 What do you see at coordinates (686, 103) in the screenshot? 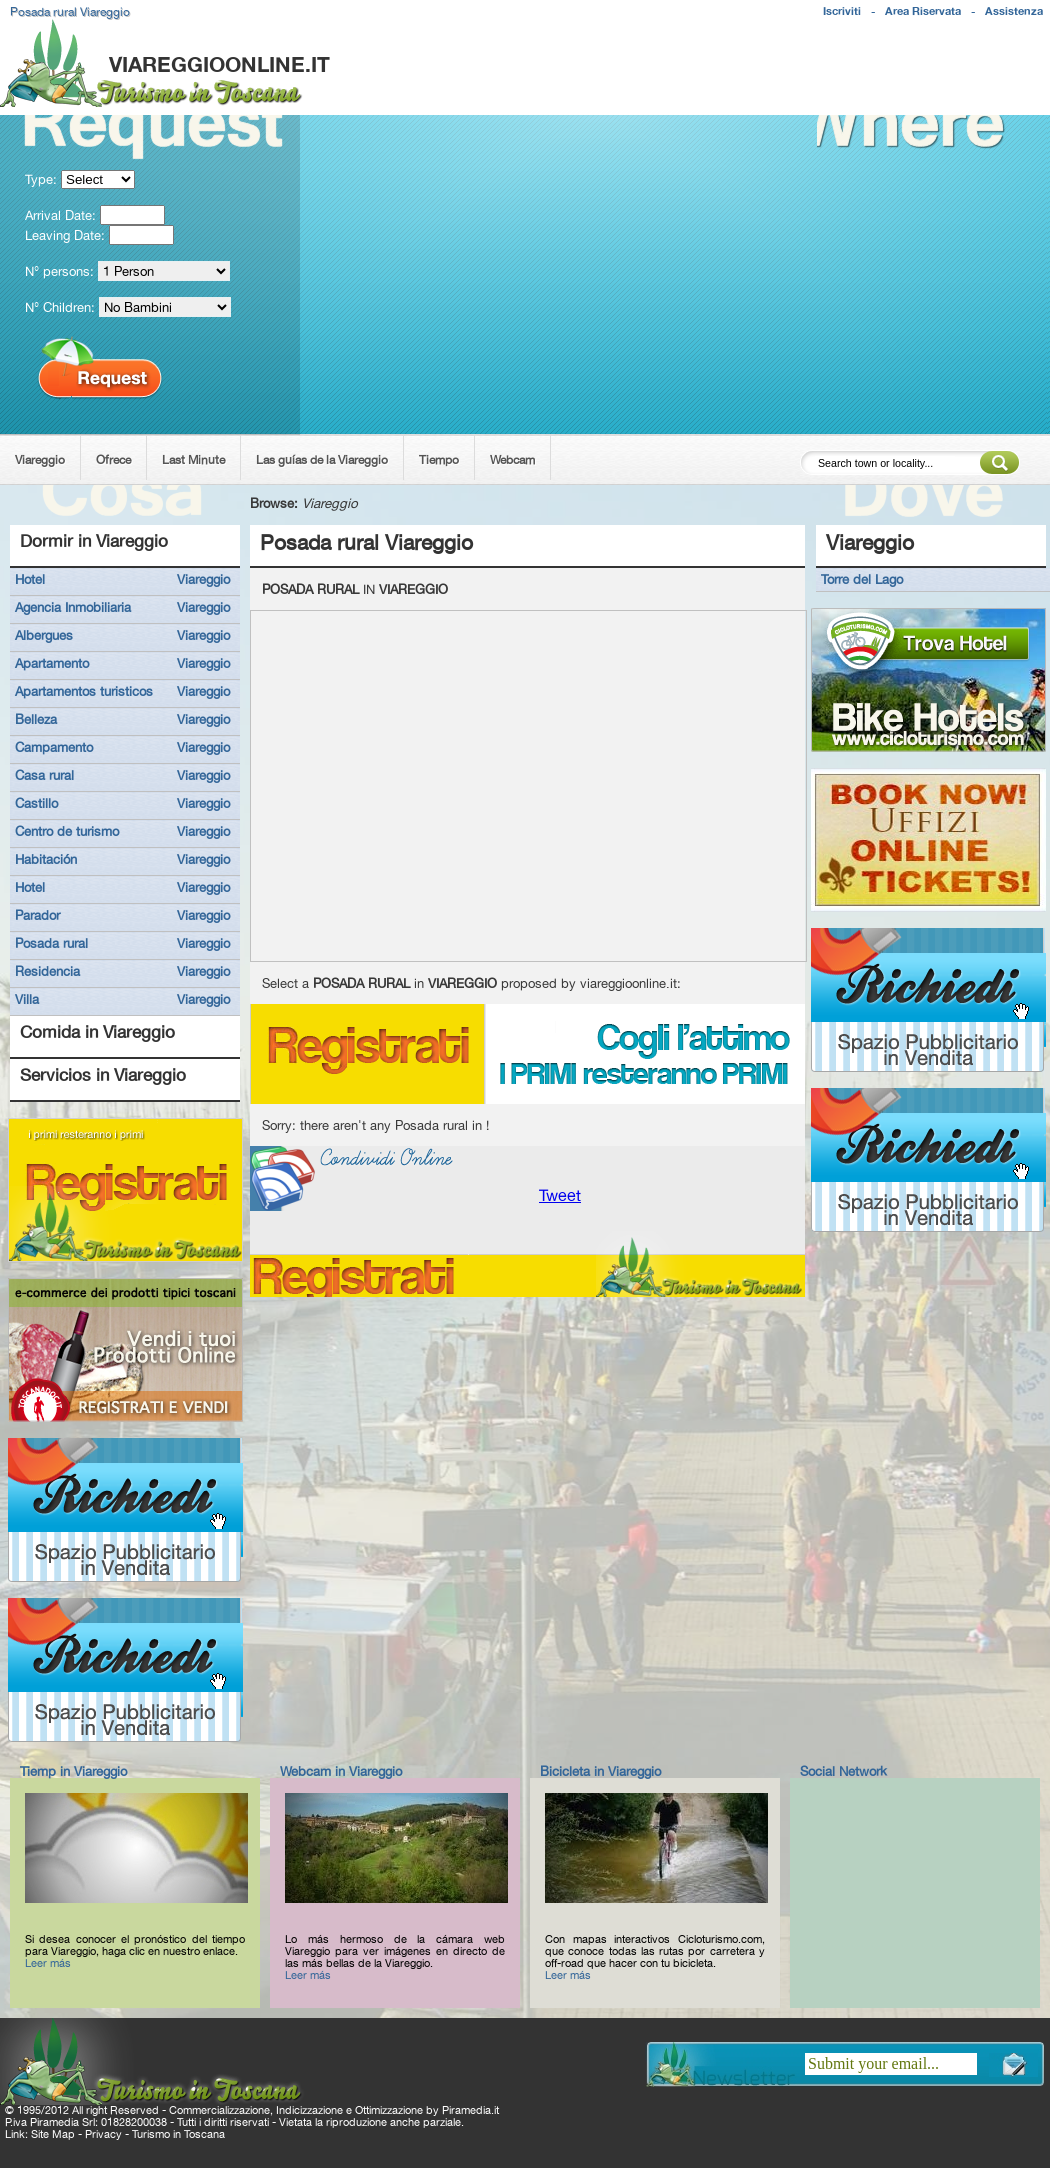
I see `[Advertisement]` at bounding box center [686, 103].